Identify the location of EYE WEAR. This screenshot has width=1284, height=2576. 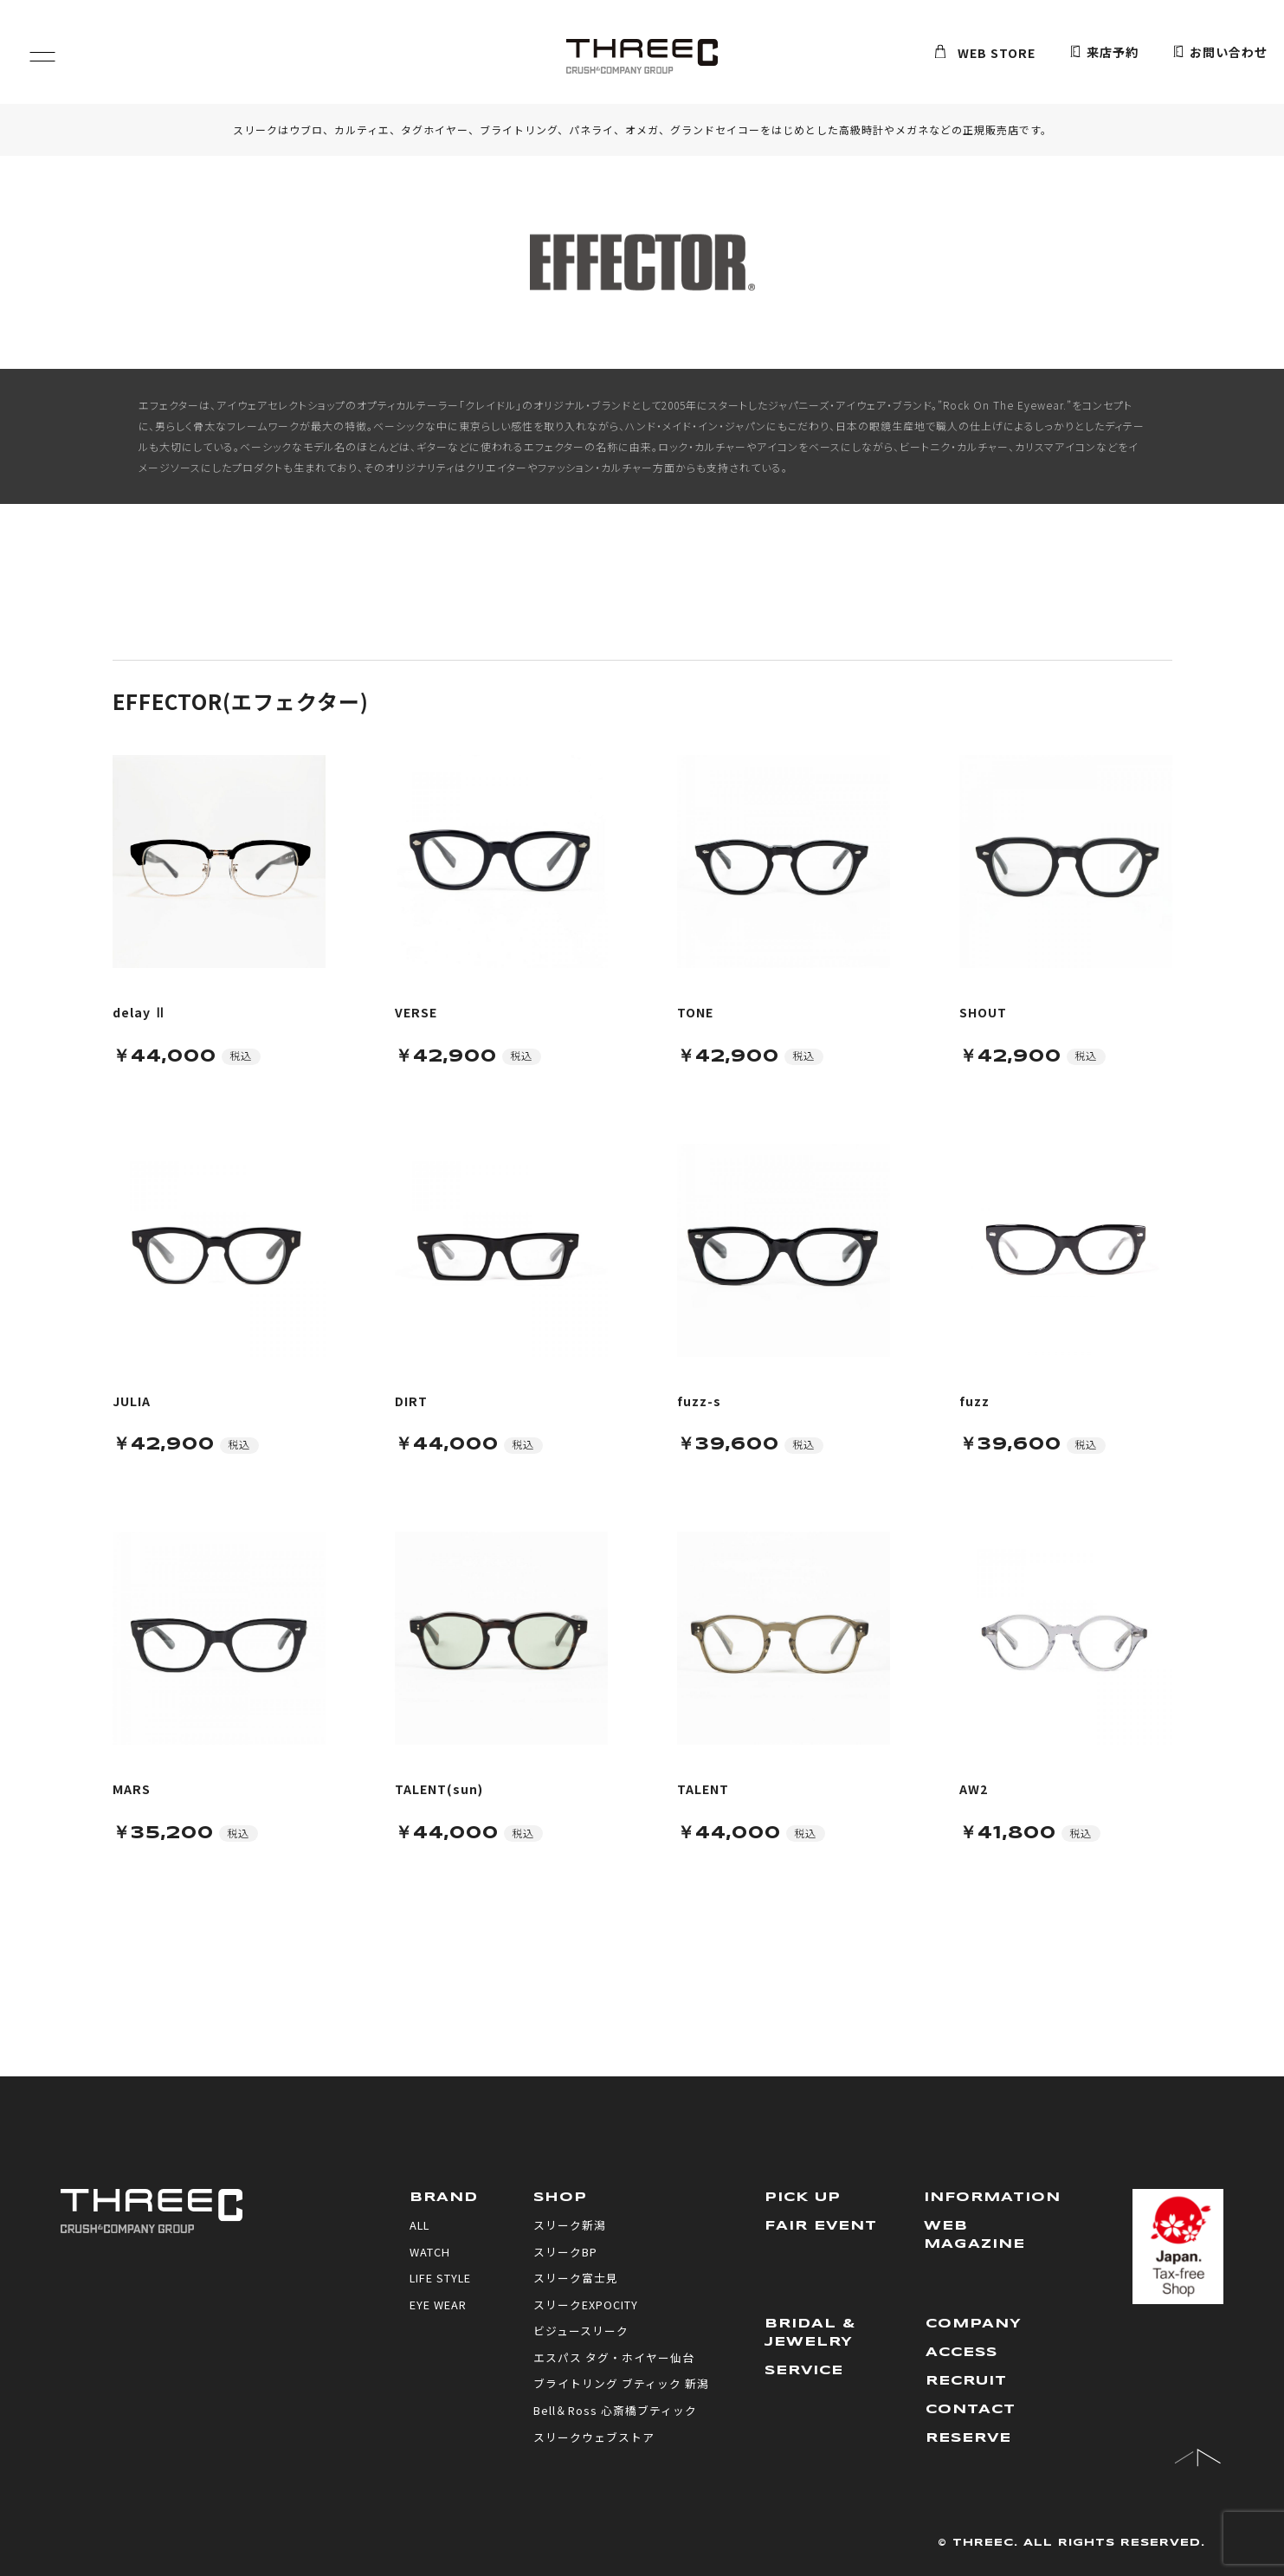
(438, 2304).